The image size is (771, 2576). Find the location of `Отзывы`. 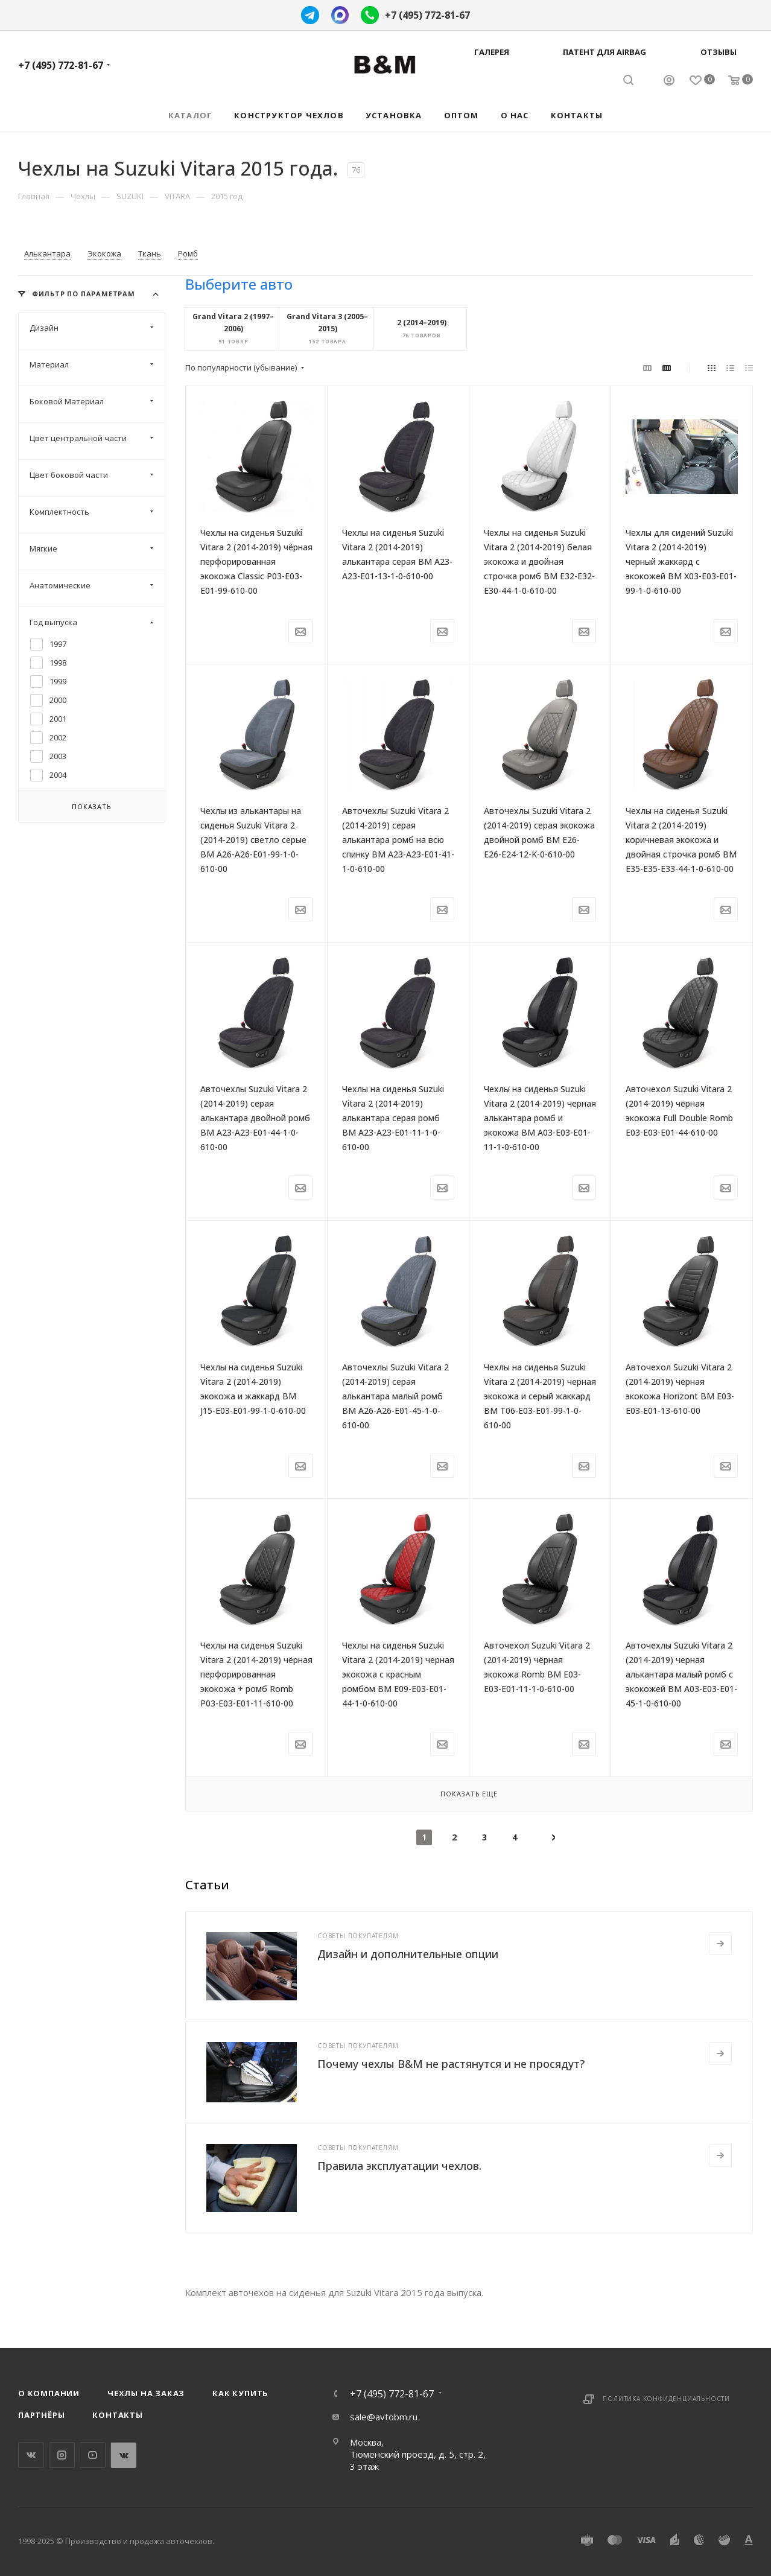

Отзывы is located at coordinates (718, 51).